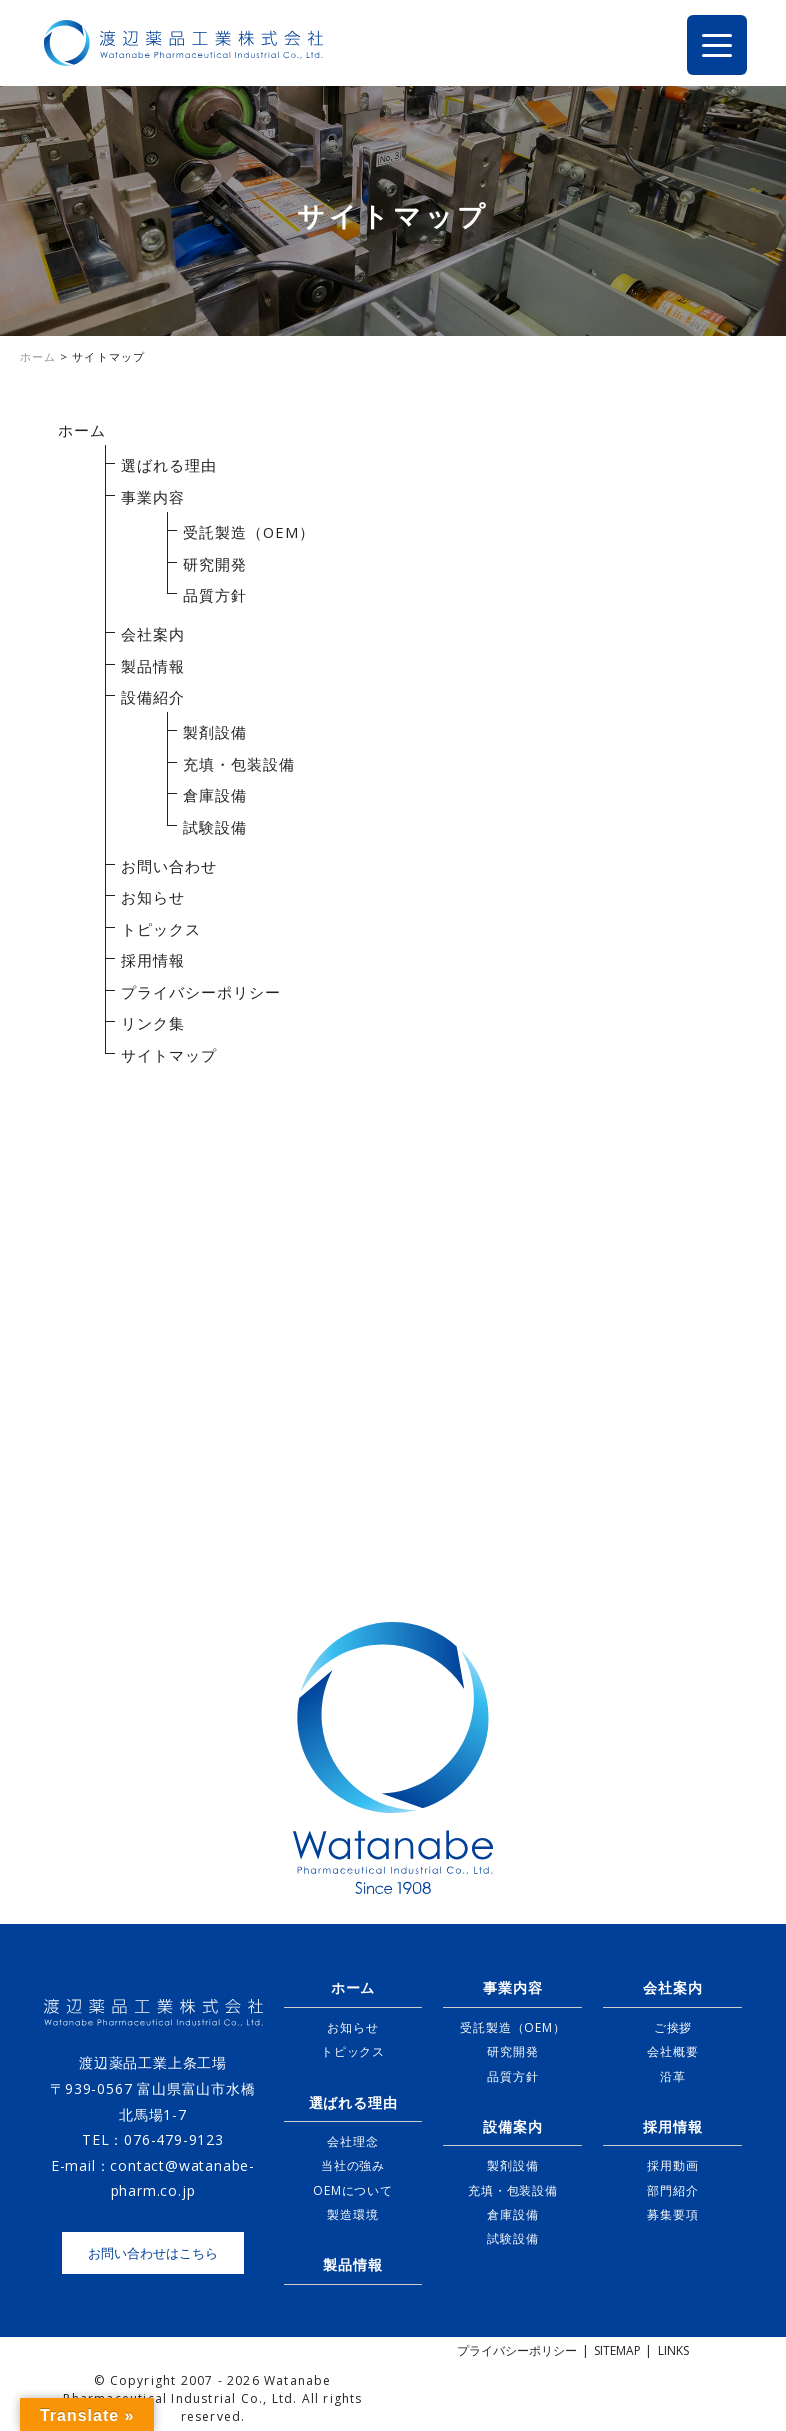 The height and width of the screenshot is (2431, 786). I want to click on 倉庫設備, so click(215, 795).